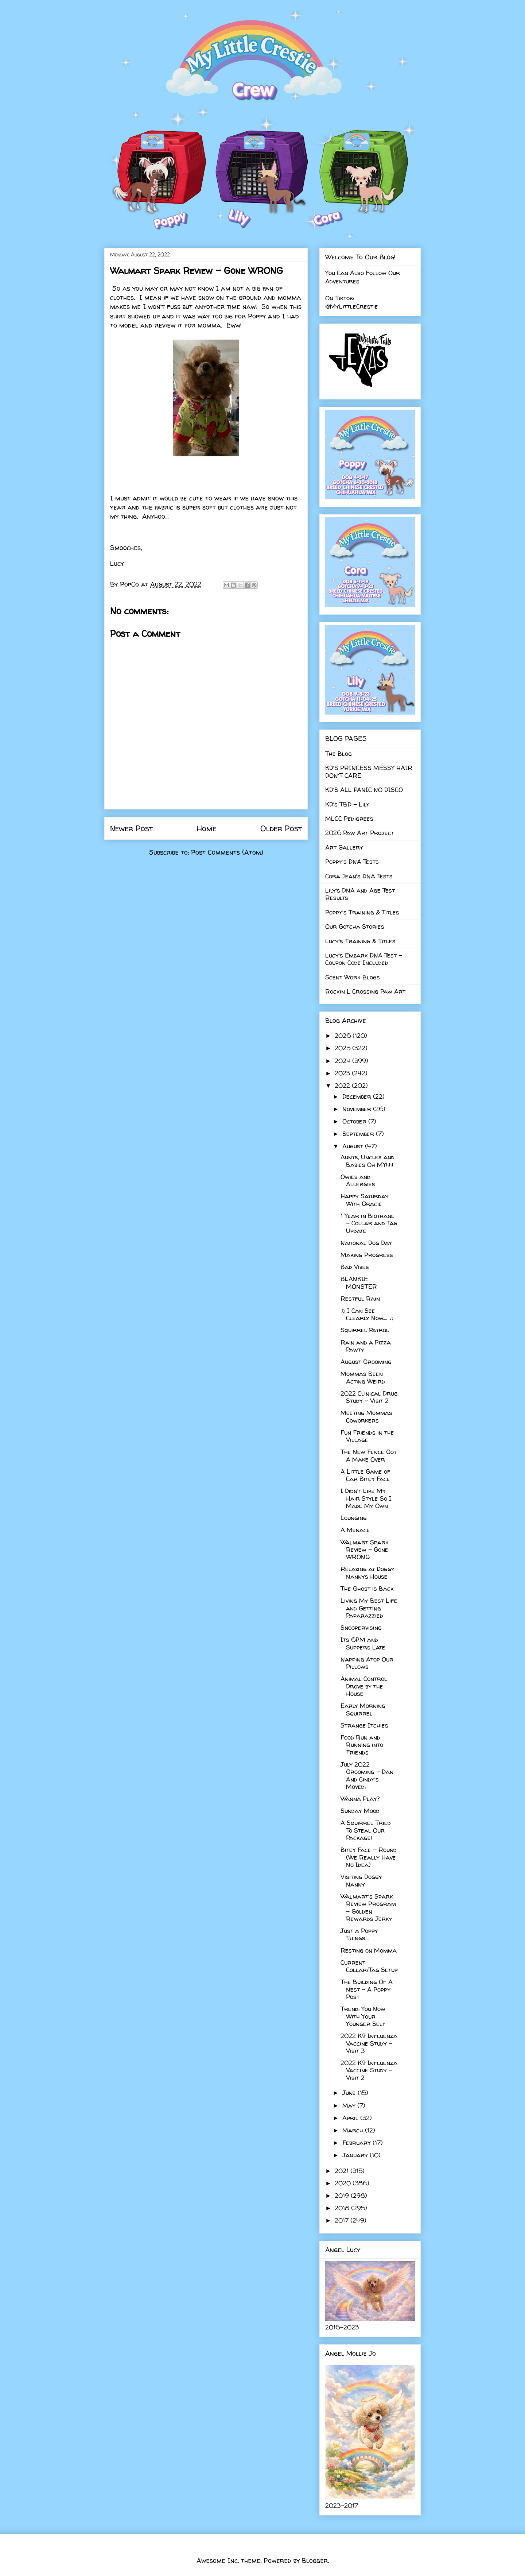  I want to click on Poppy's Training & Titles, so click(362, 912).